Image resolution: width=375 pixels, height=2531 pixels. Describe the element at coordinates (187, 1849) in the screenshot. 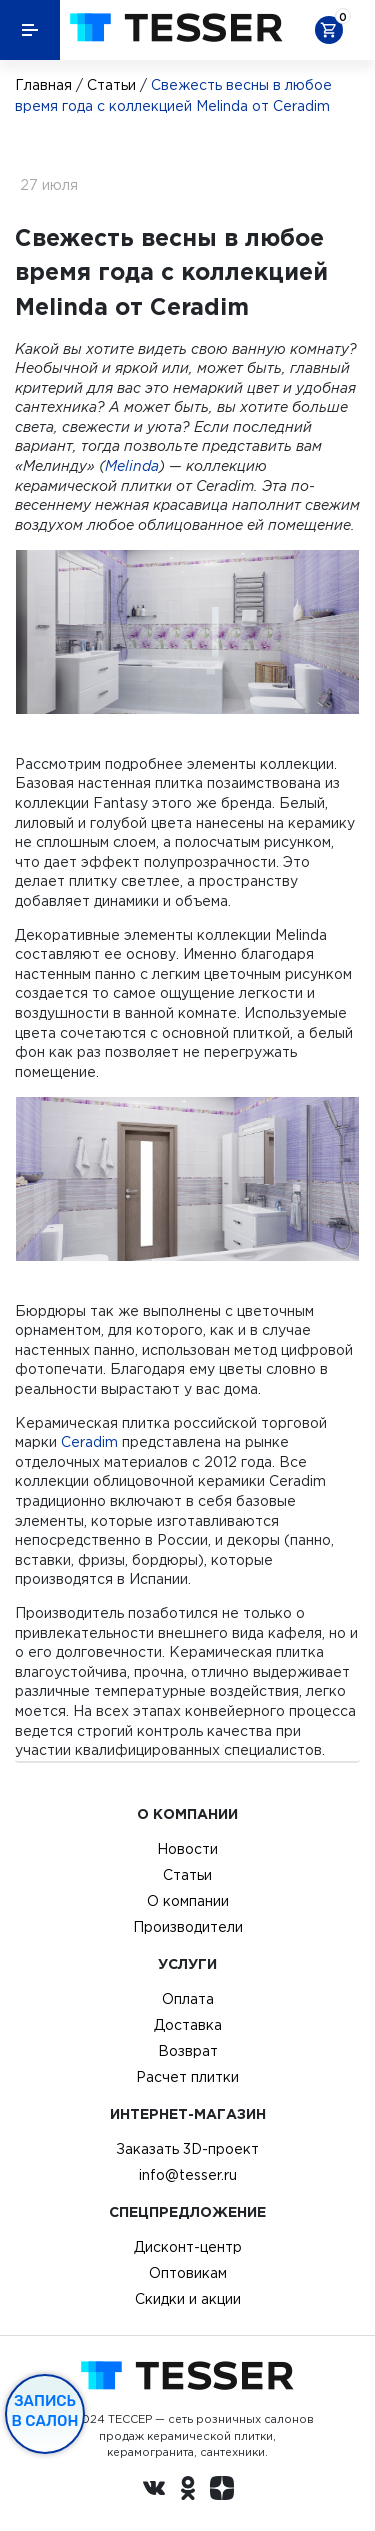

I see `Новости` at that location.